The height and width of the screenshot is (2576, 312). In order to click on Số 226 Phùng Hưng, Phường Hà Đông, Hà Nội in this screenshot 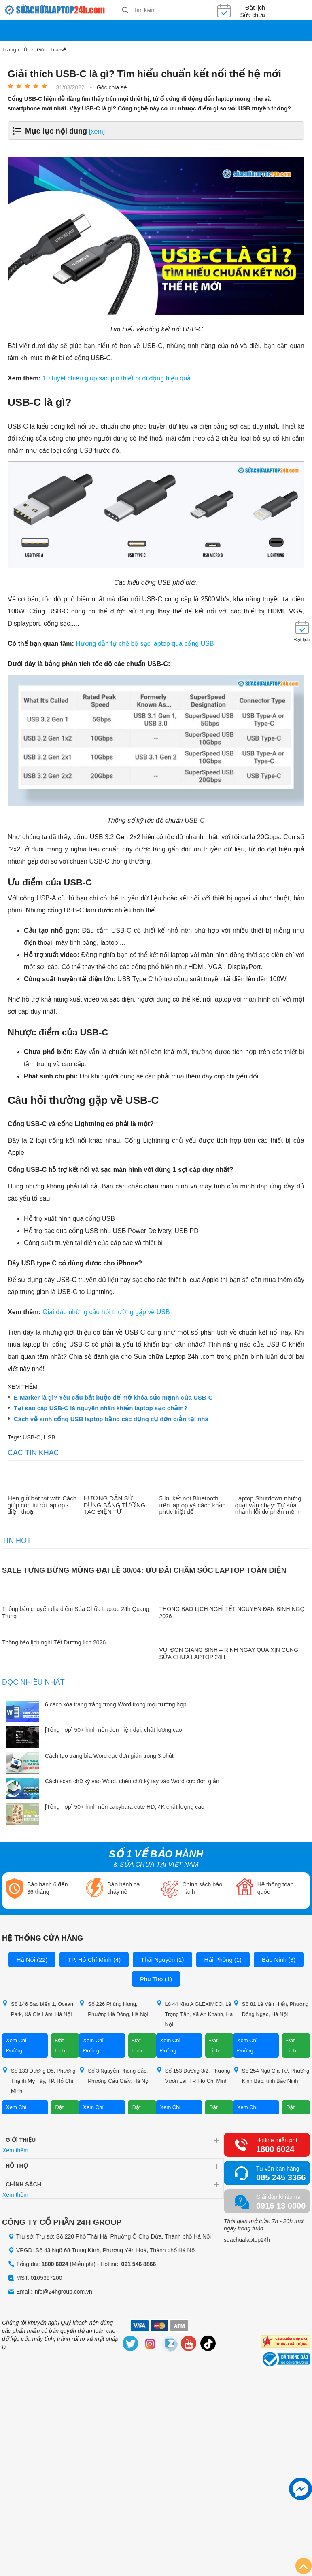, I will do `click(113, 2007)`.